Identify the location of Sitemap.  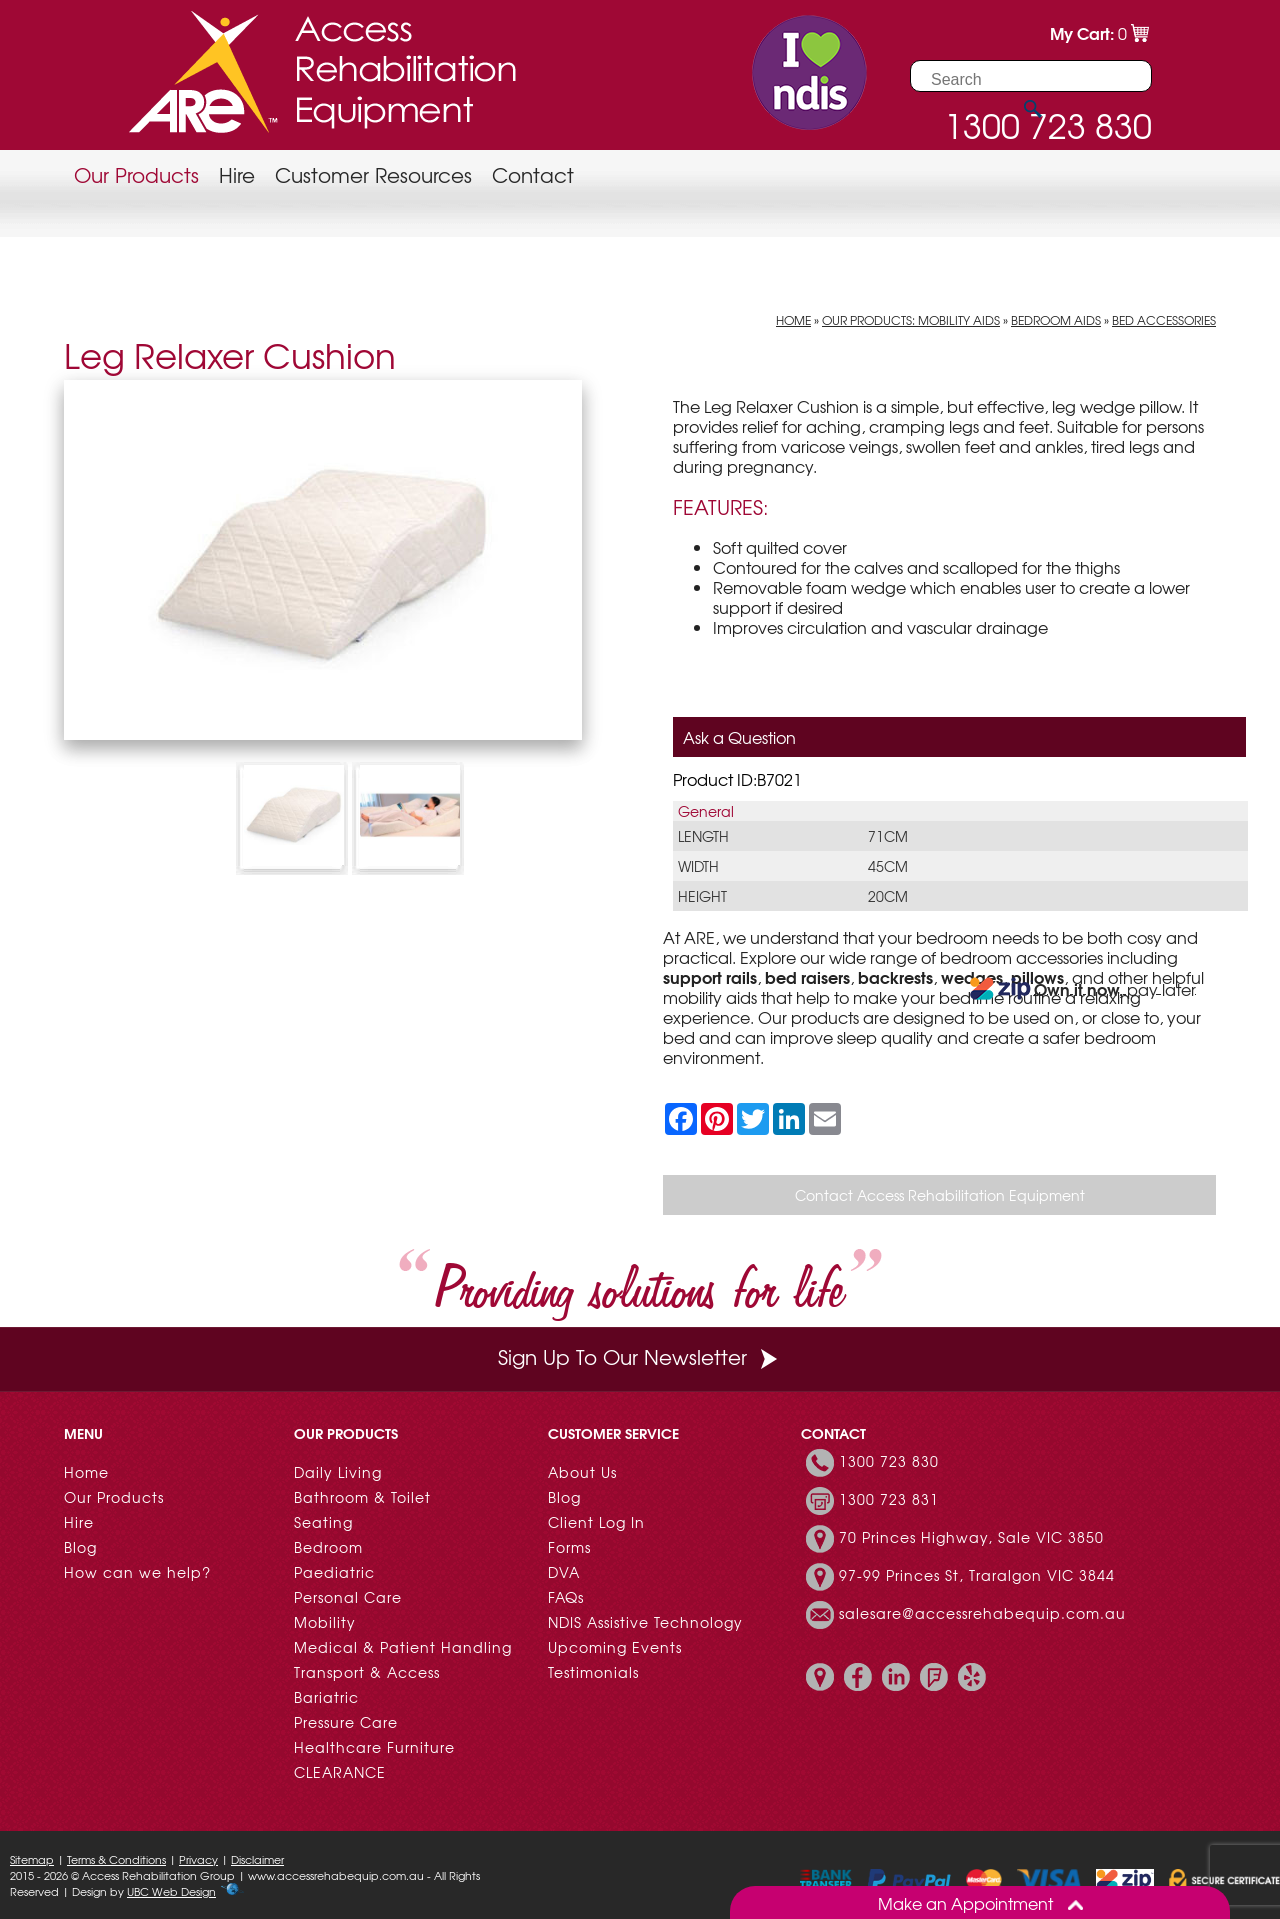
(32, 1859).